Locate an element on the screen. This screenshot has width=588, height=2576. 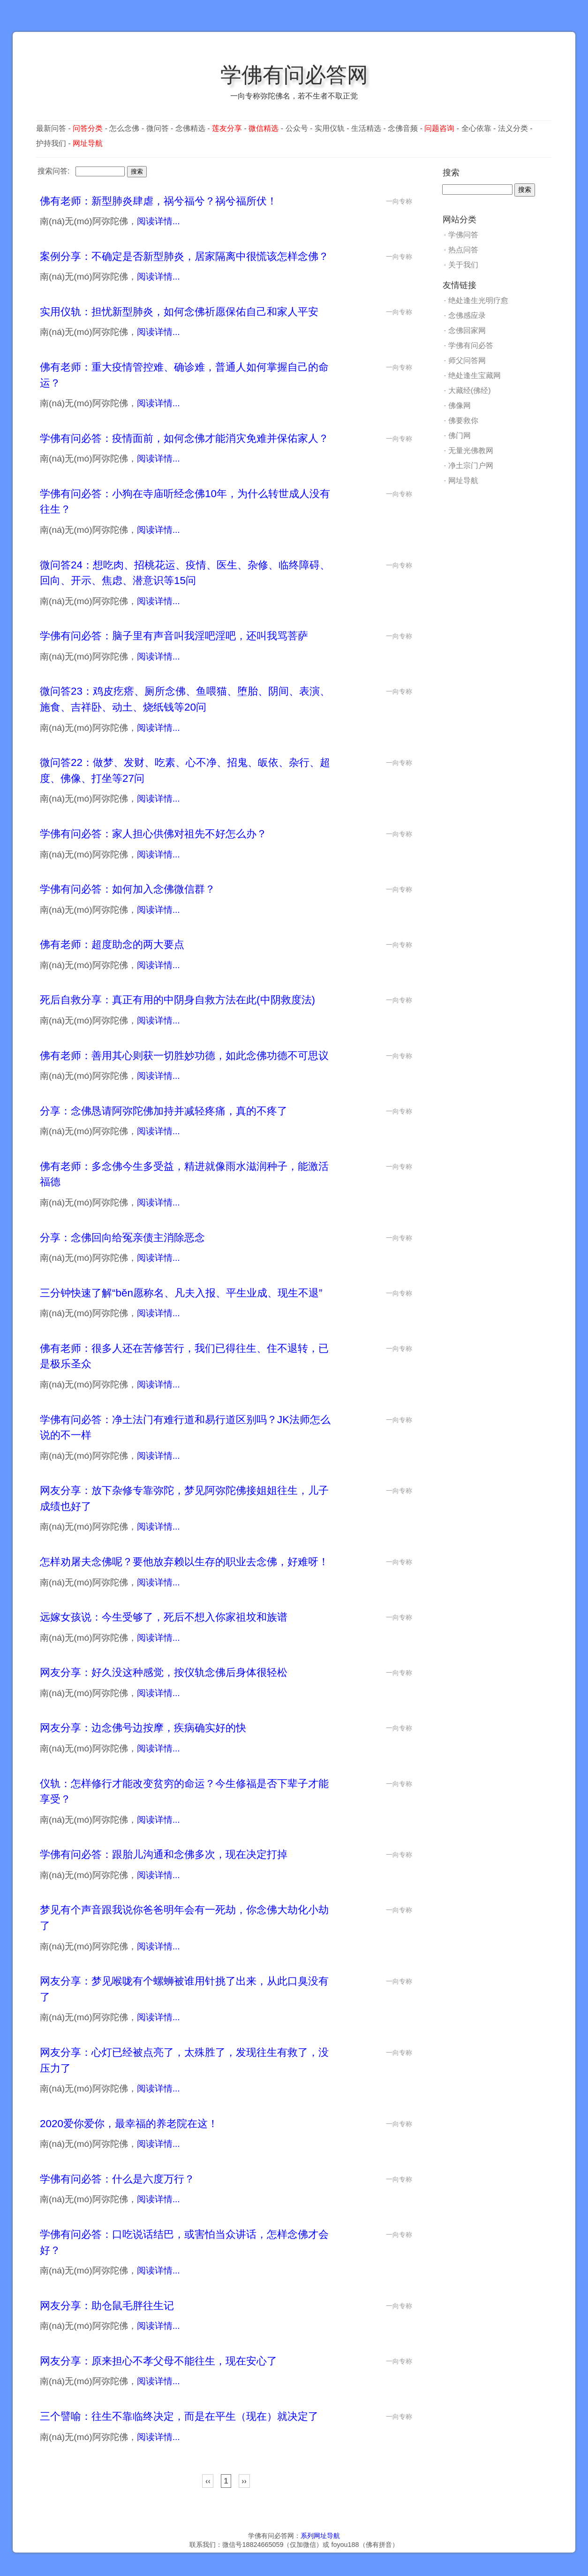
无量光佛教网 is located at coordinates (470, 451).